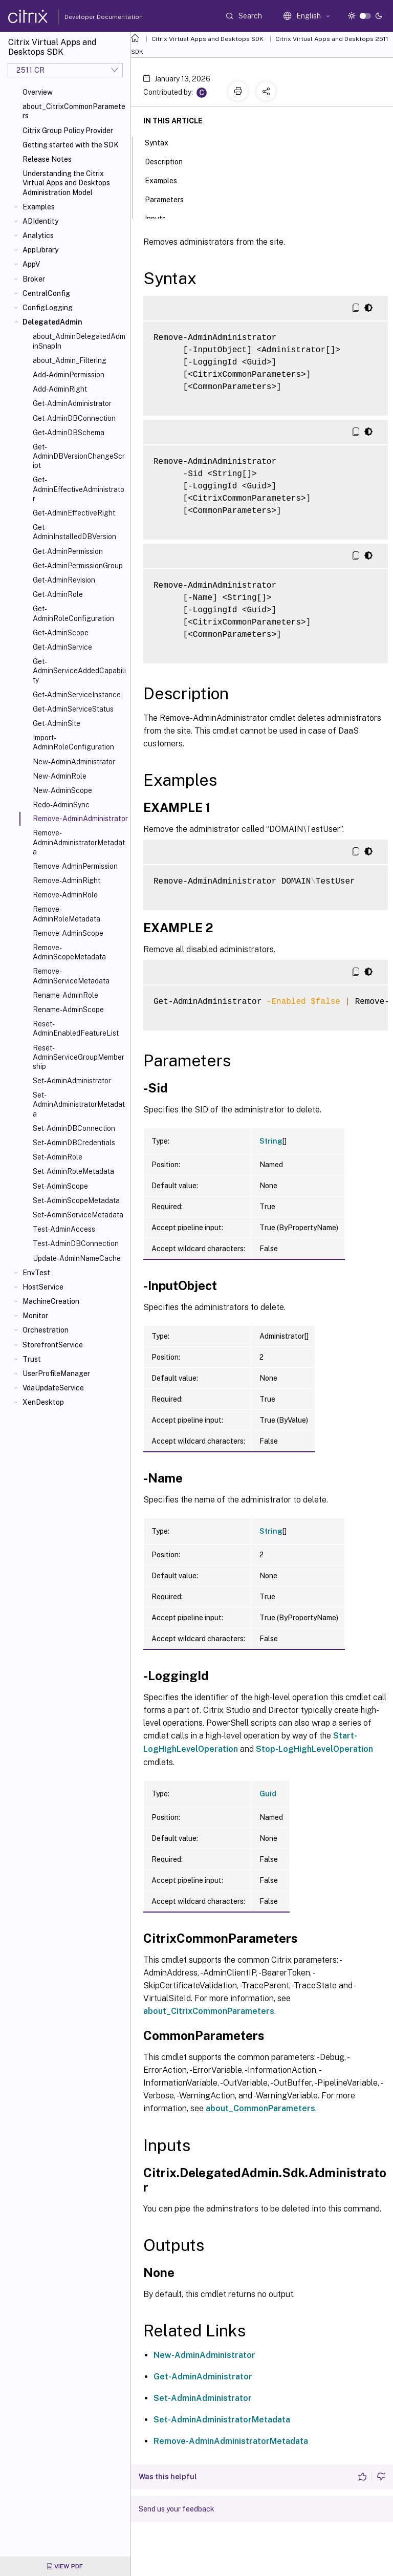 Image resolution: width=393 pixels, height=2576 pixels. I want to click on Broker, so click(34, 279).